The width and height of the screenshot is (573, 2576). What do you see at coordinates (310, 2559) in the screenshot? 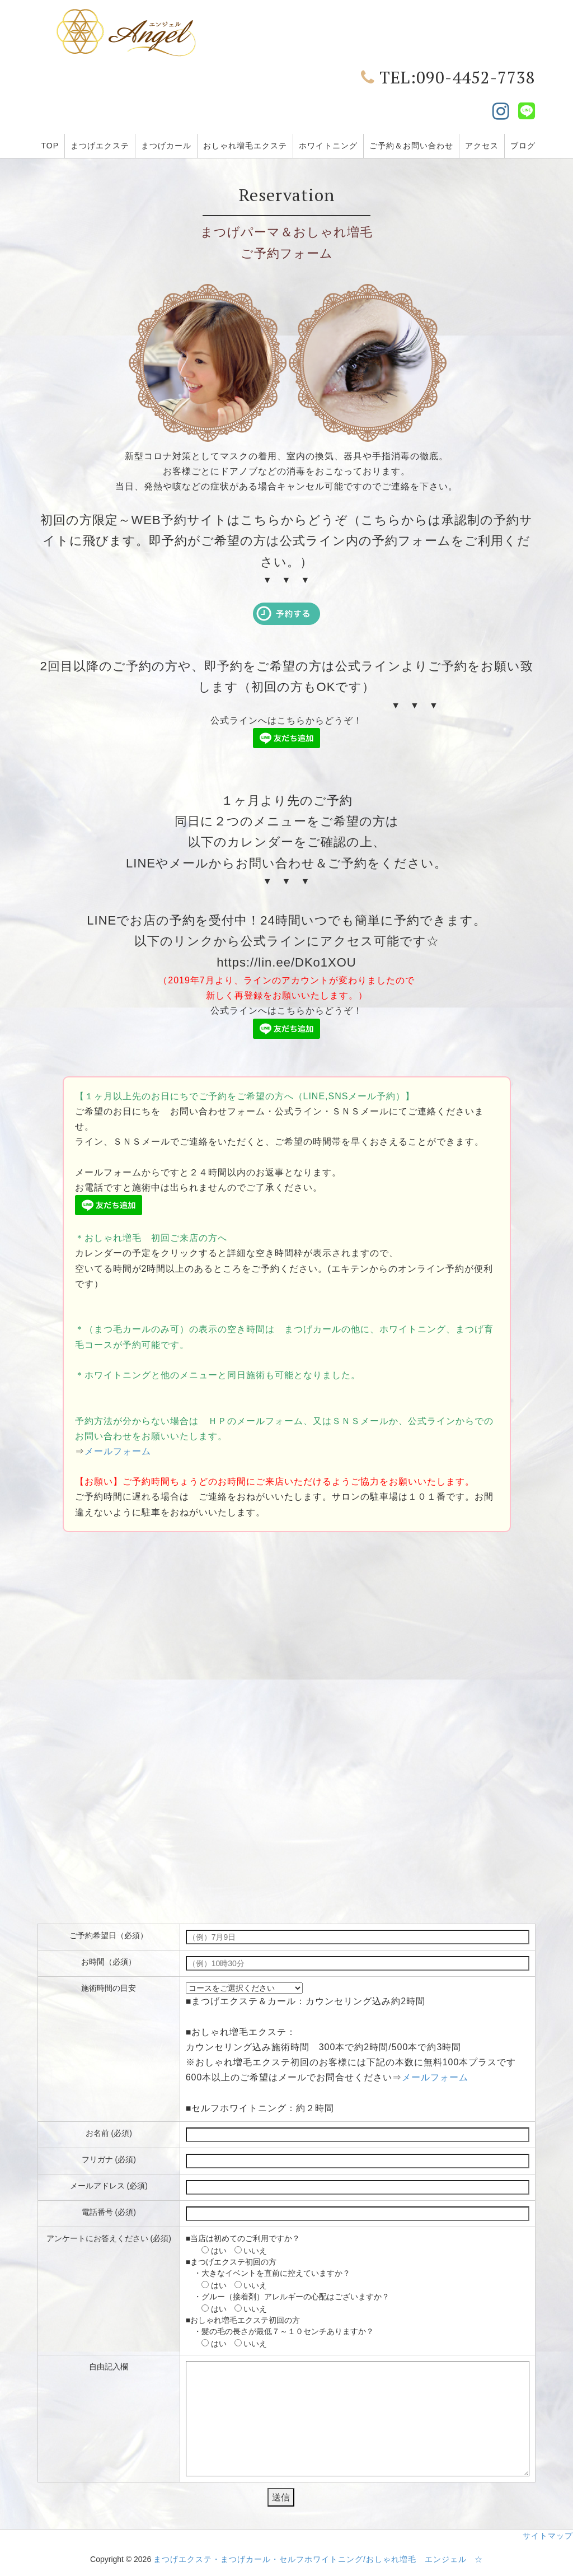
I see `まつげエクステ・まつげカール・セルフホワイトニング/おしゃれ増毛 エンジェル` at bounding box center [310, 2559].